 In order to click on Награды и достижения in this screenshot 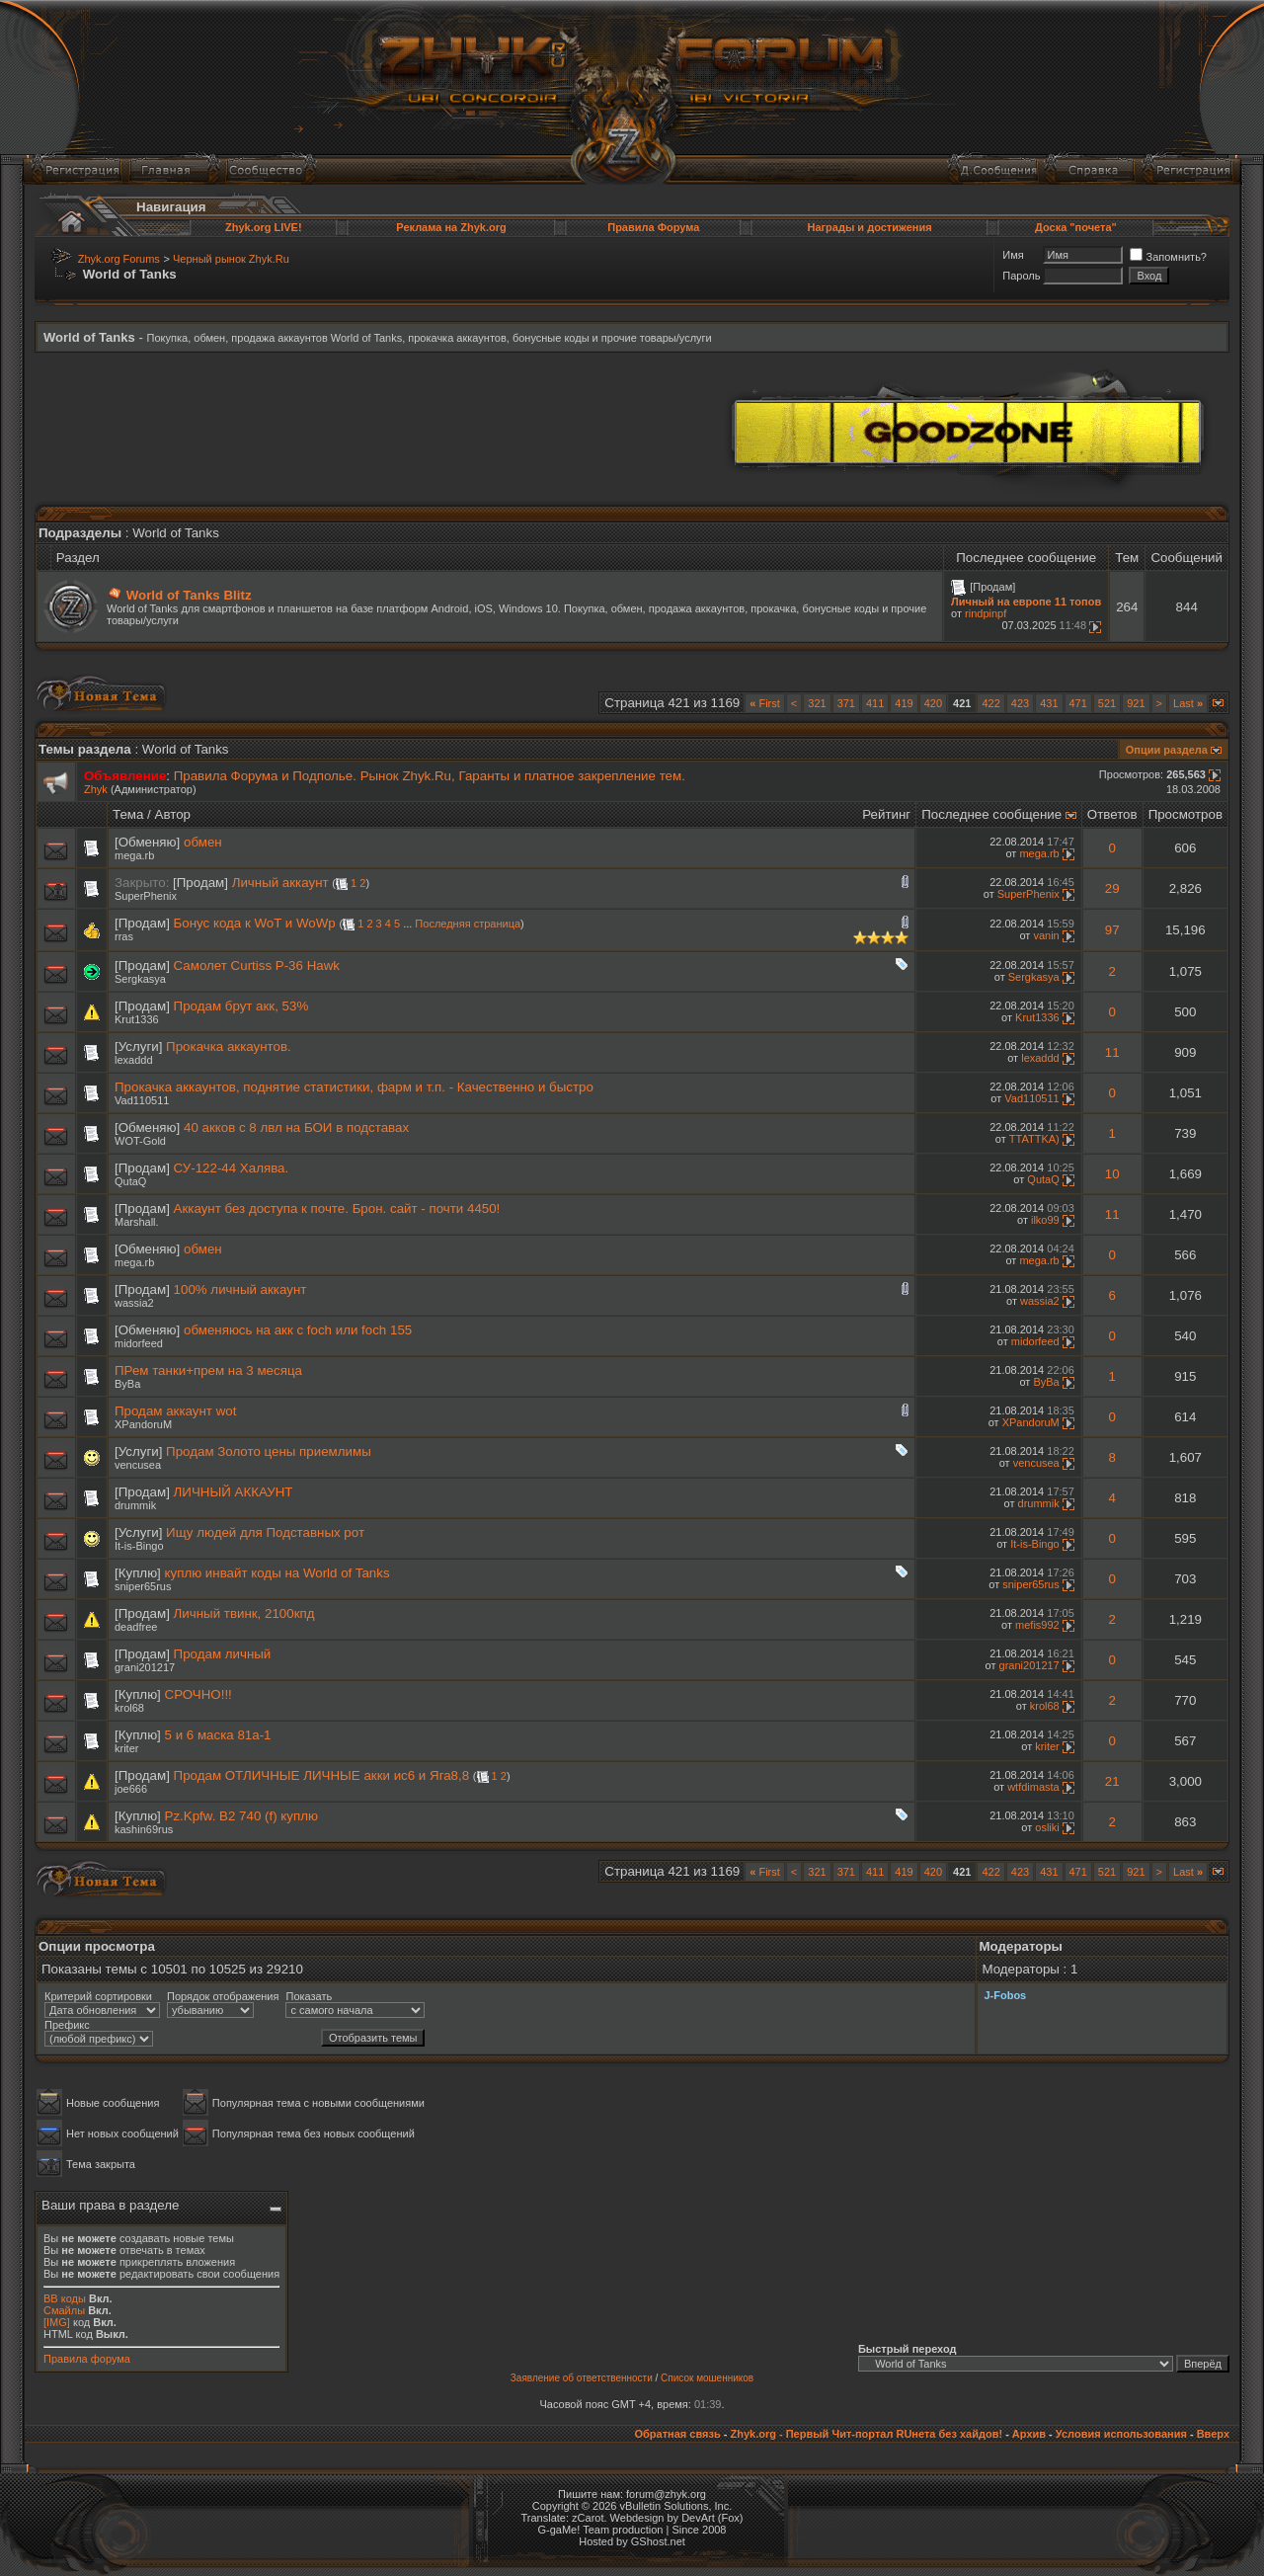, I will do `click(869, 227)`.